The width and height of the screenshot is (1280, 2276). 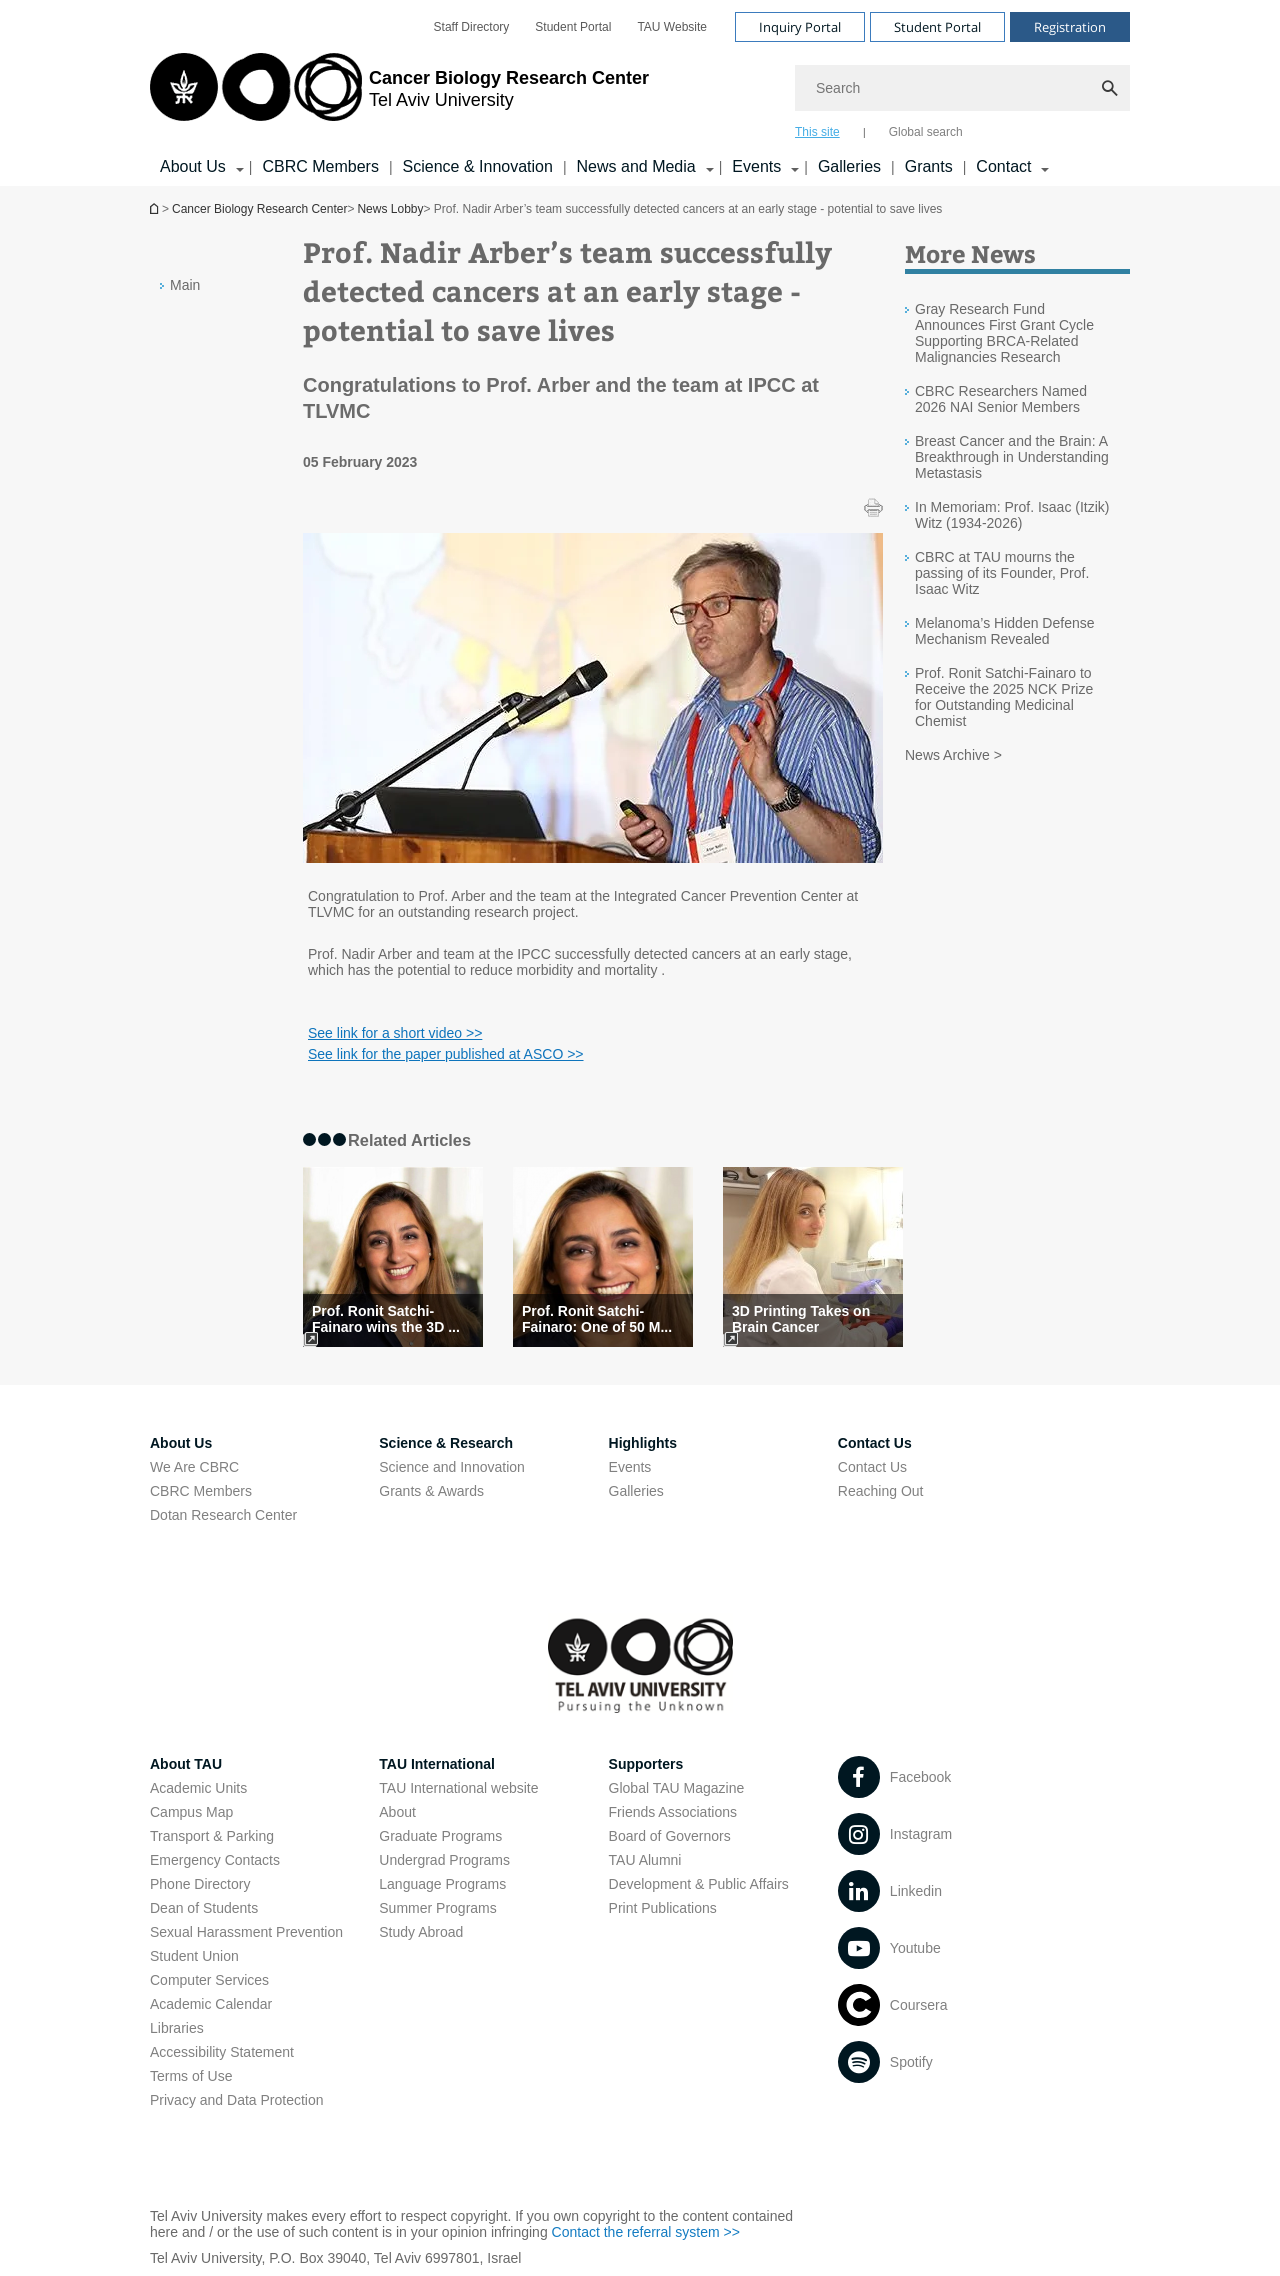 What do you see at coordinates (259, 209) in the screenshot?
I see `Cancer Biology Research Center` at bounding box center [259, 209].